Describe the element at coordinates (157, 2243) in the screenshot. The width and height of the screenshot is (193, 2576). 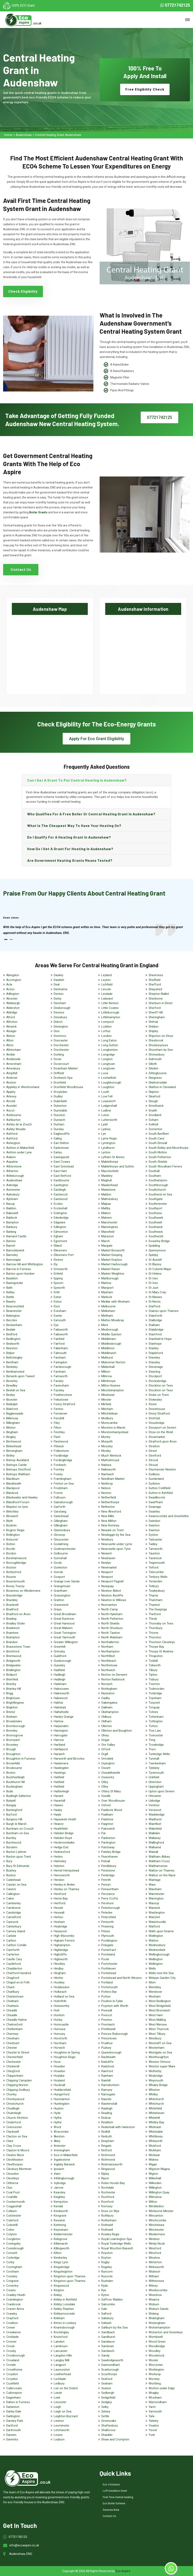
I see `Windy Nook` at that location.